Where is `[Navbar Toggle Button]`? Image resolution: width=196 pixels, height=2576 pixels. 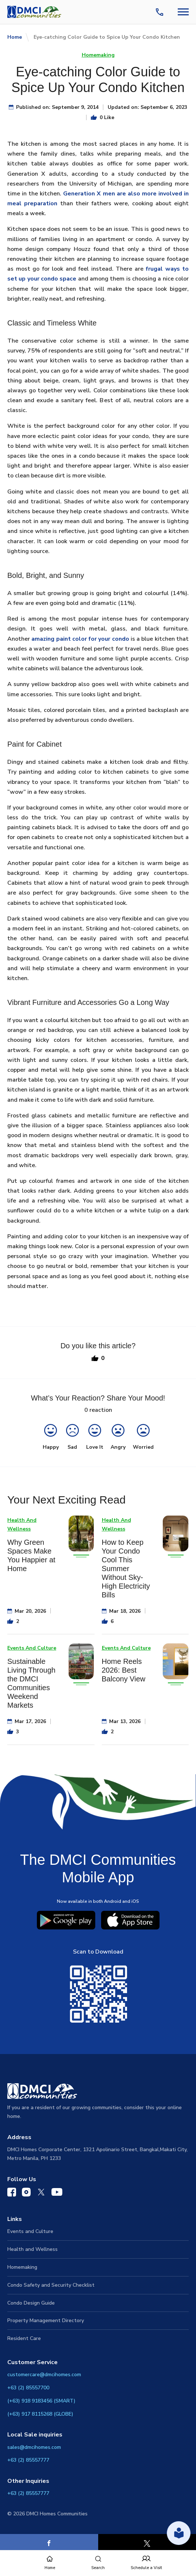 [Navbar Toggle Button] is located at coordinates (183, 11).